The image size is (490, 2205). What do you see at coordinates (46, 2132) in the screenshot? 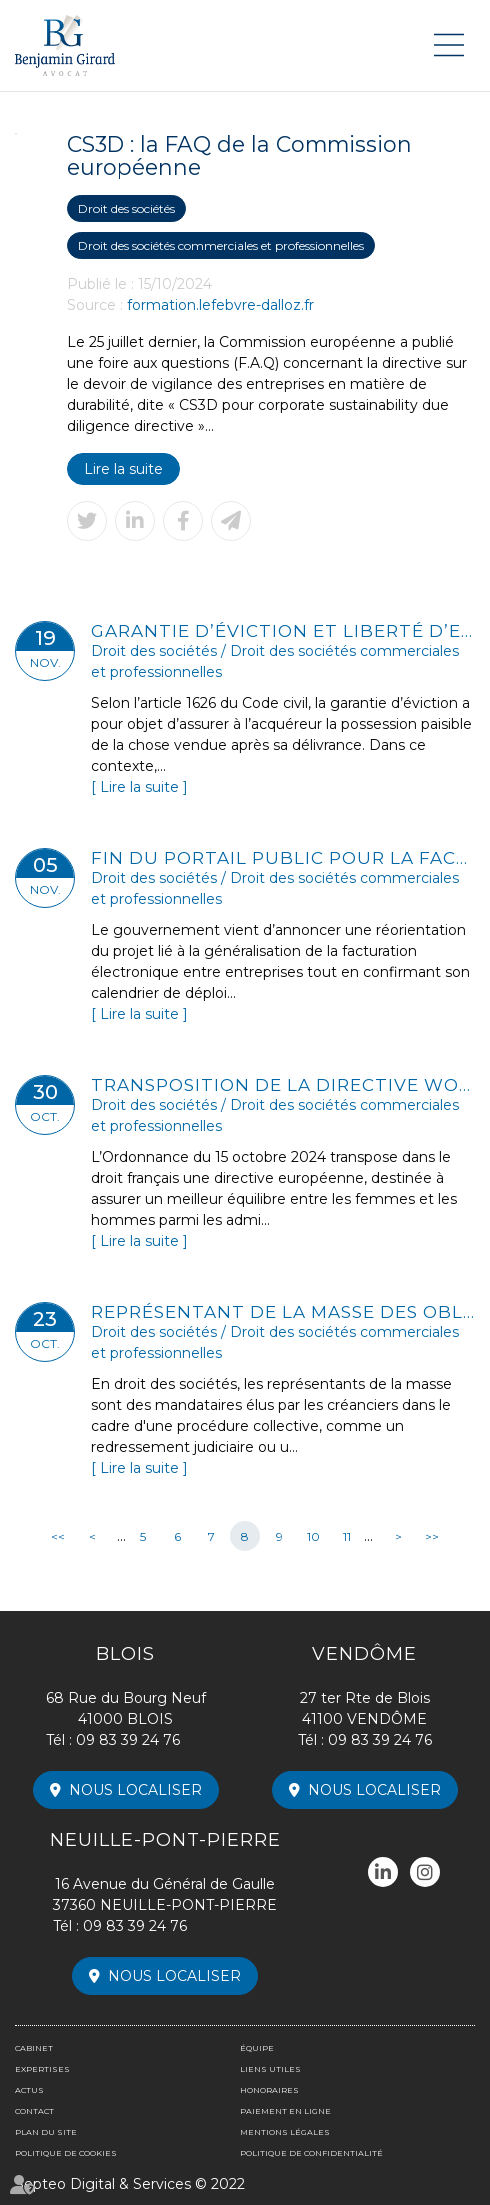
I see `Plan du site` at bounding box center [46, 2132].